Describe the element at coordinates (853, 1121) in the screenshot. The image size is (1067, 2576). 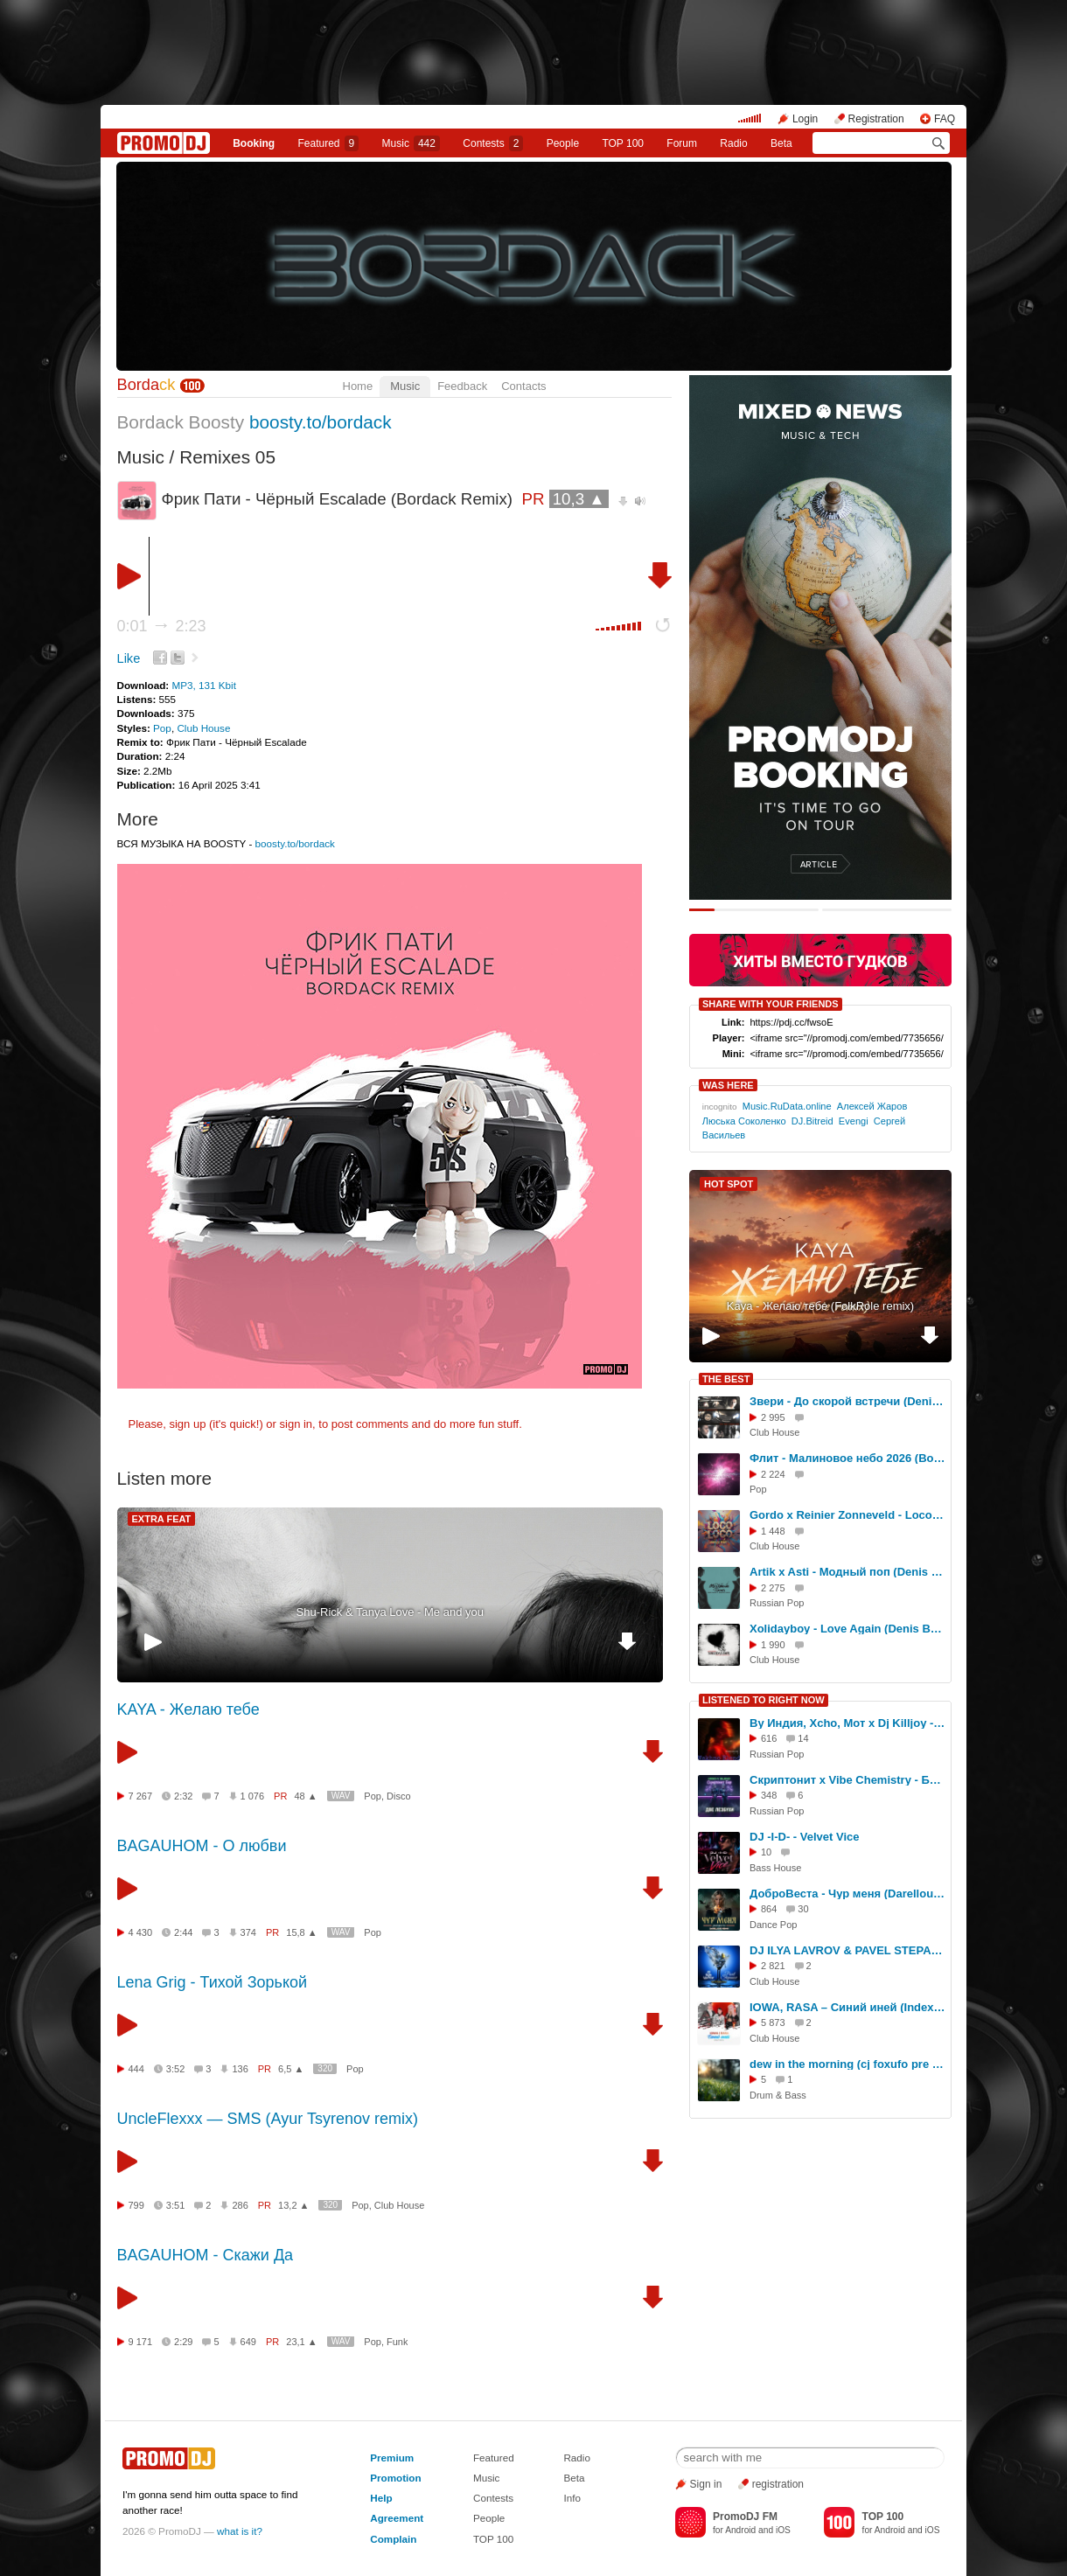
I see `Evengi` at that location.